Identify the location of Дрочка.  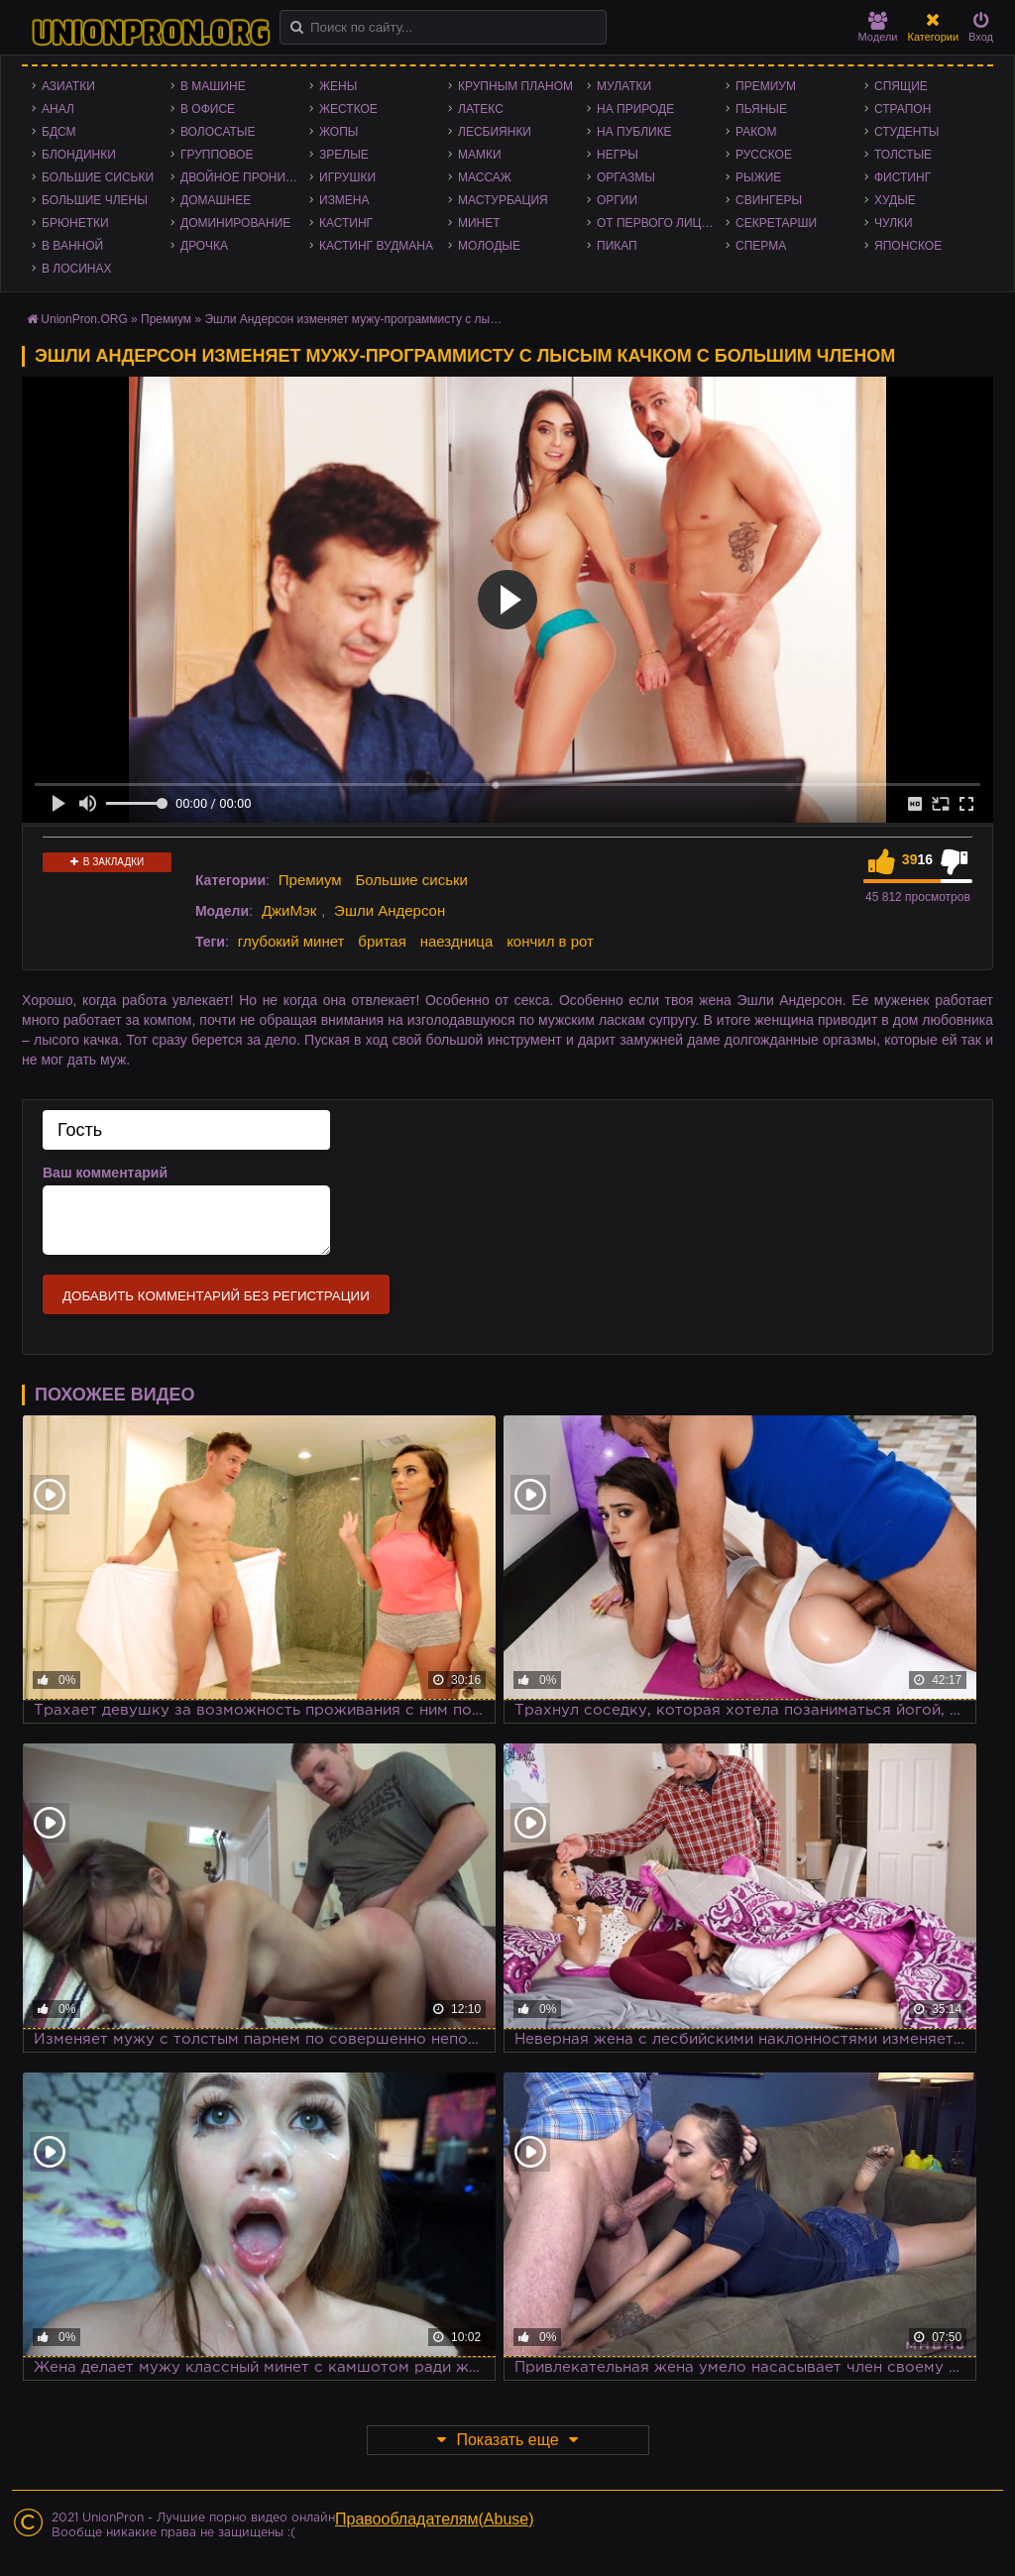
(204, 246).